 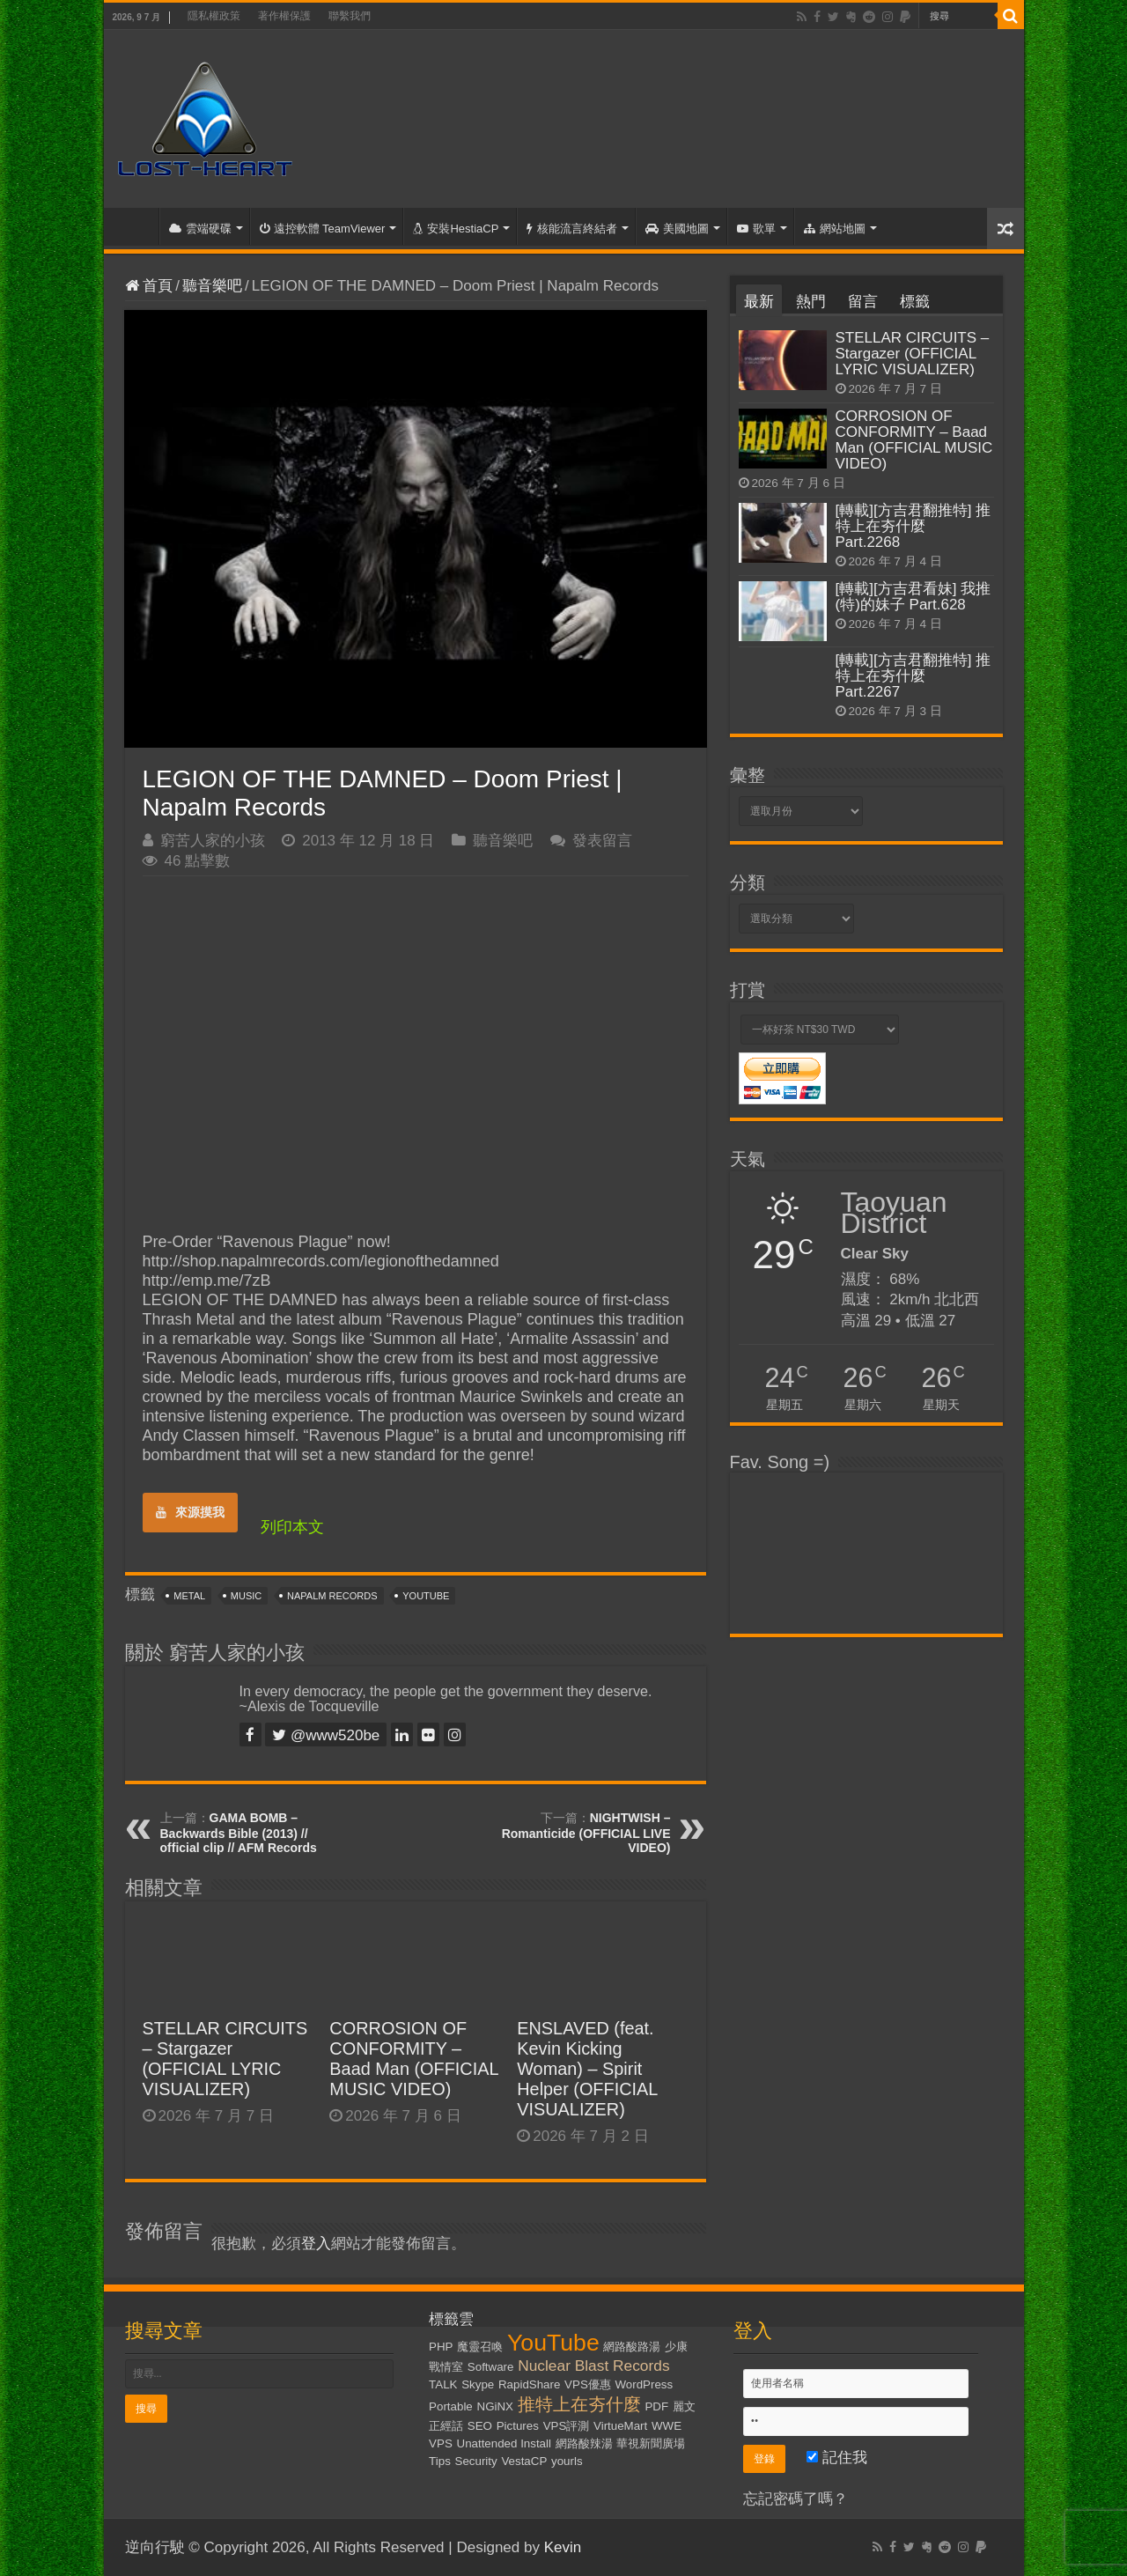 I want to click on WWE, so click(x=666, y=2425).